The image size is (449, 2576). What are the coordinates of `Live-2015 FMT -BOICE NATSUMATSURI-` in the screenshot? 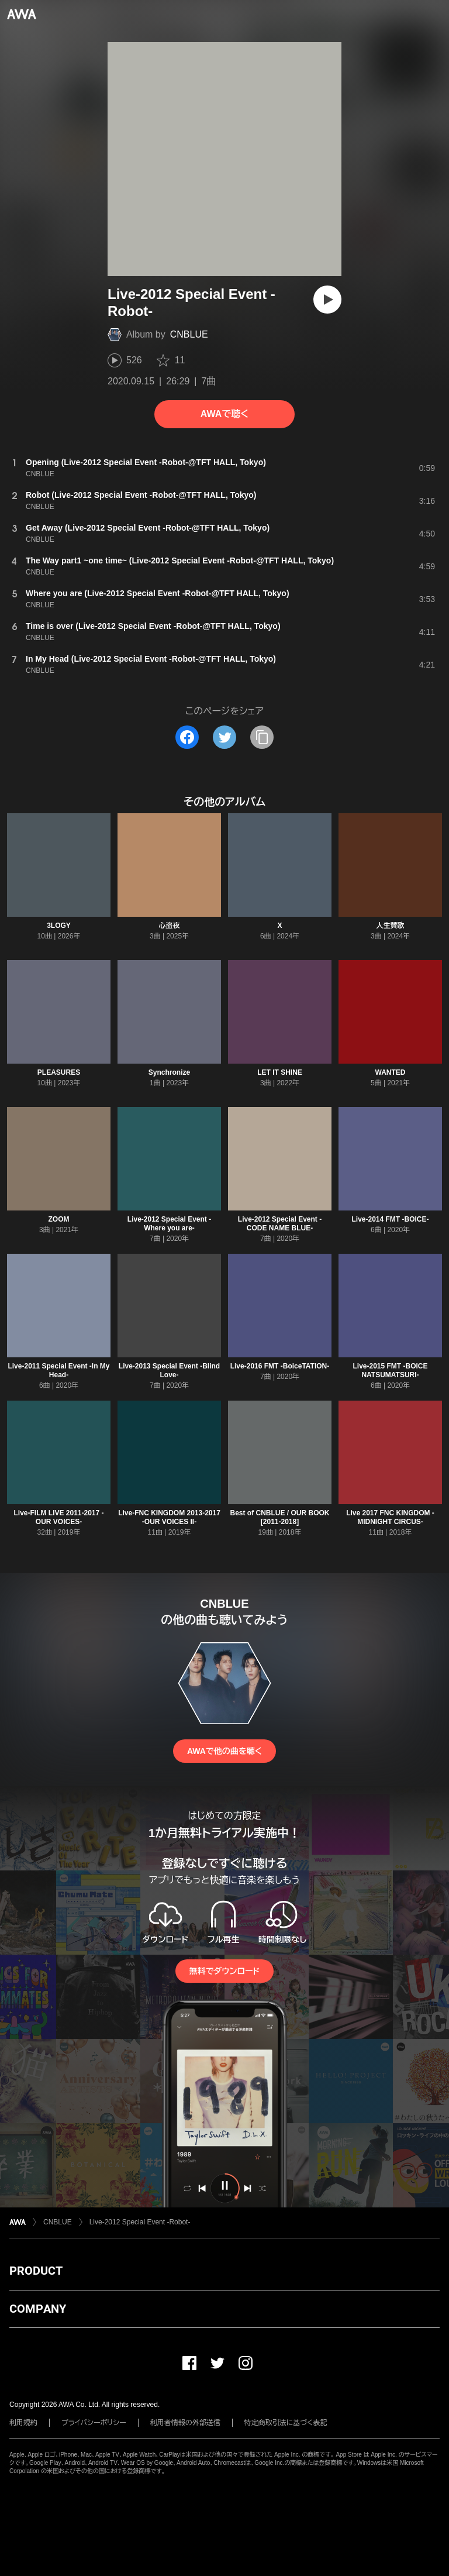 It's located at (390, 1370).